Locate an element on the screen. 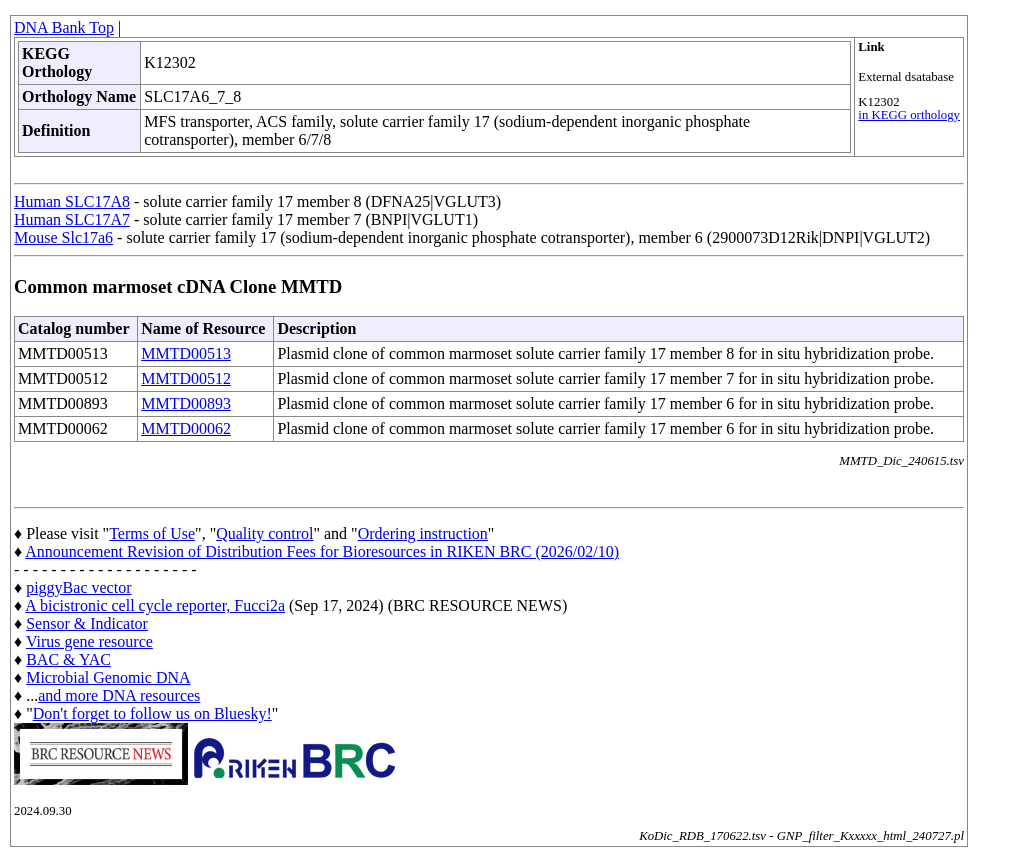  MMTD00512 is located at coordinates (186, 378).